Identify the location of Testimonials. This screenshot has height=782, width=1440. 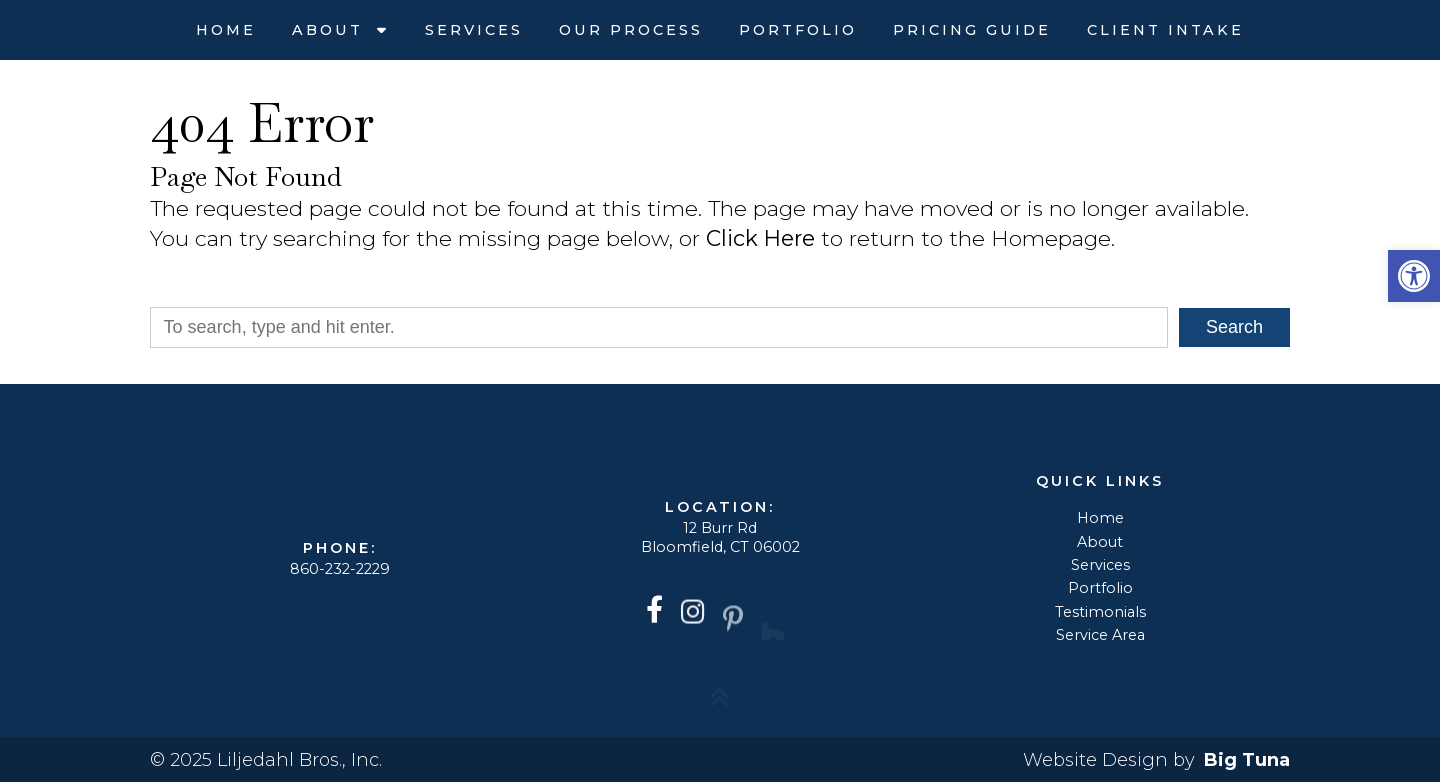
(1100, 612).